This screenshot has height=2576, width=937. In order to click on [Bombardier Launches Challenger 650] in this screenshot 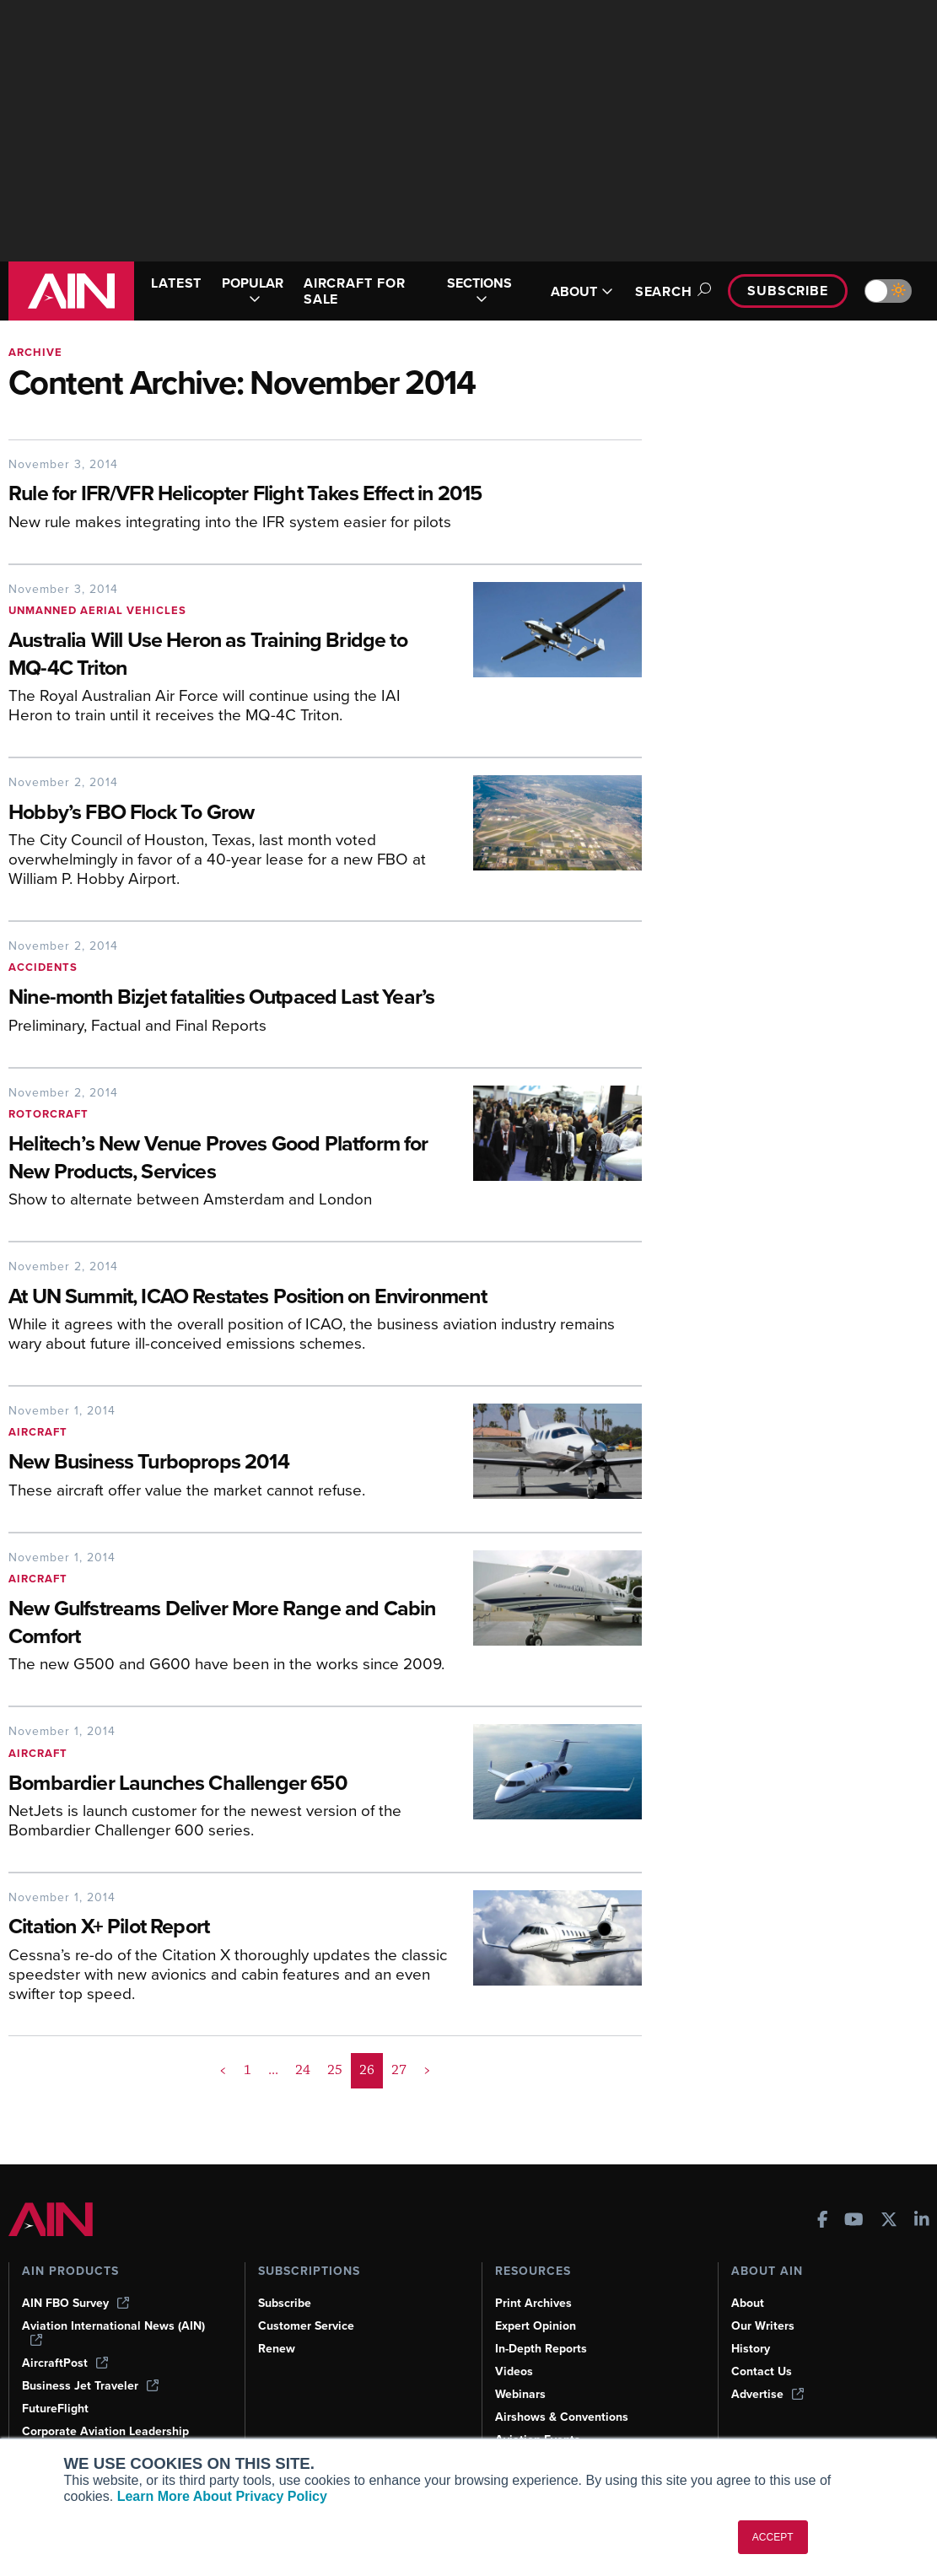, I will do `click(228, 1784)`.